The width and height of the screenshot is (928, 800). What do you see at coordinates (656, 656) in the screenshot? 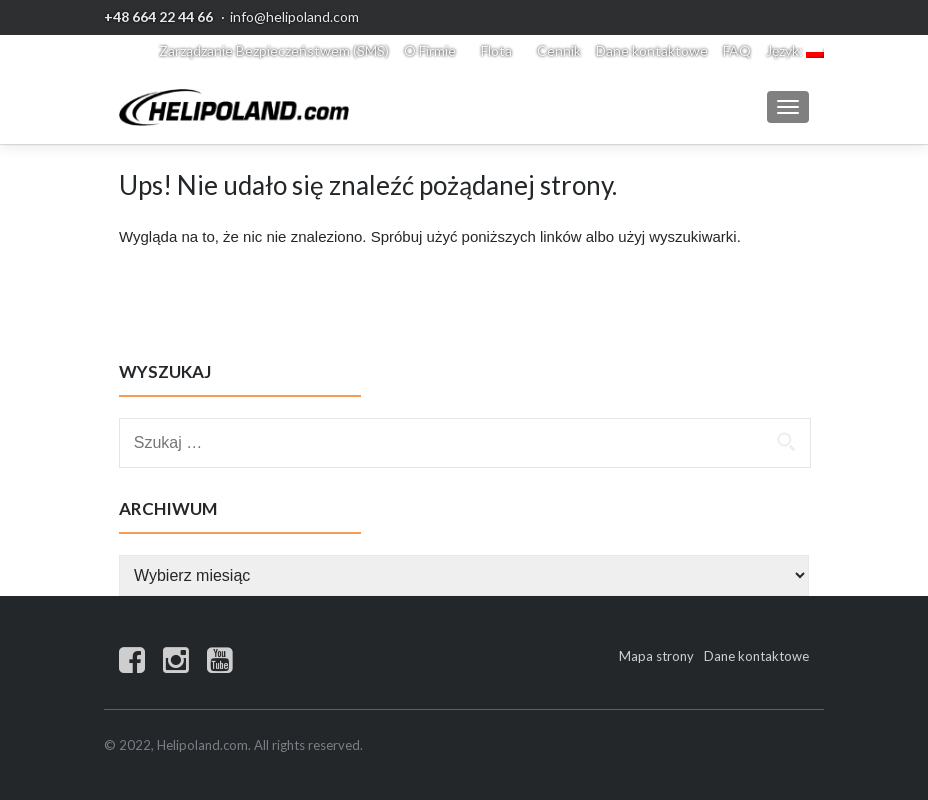
I see `Mapa strony` at bounding box center [656, 656].